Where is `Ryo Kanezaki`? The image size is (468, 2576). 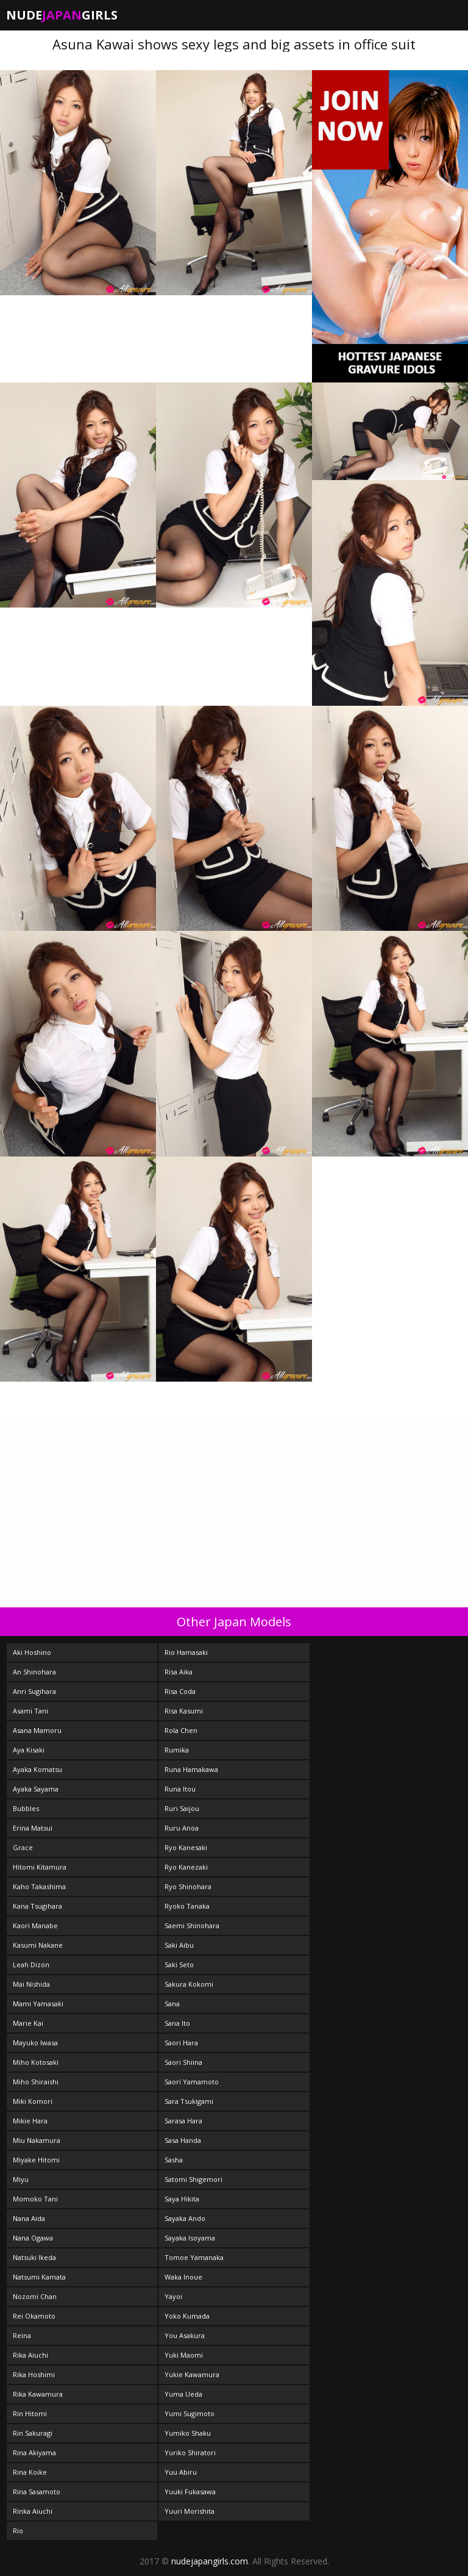
Ryo Kanezaki is located at coordinates (186, 1866).